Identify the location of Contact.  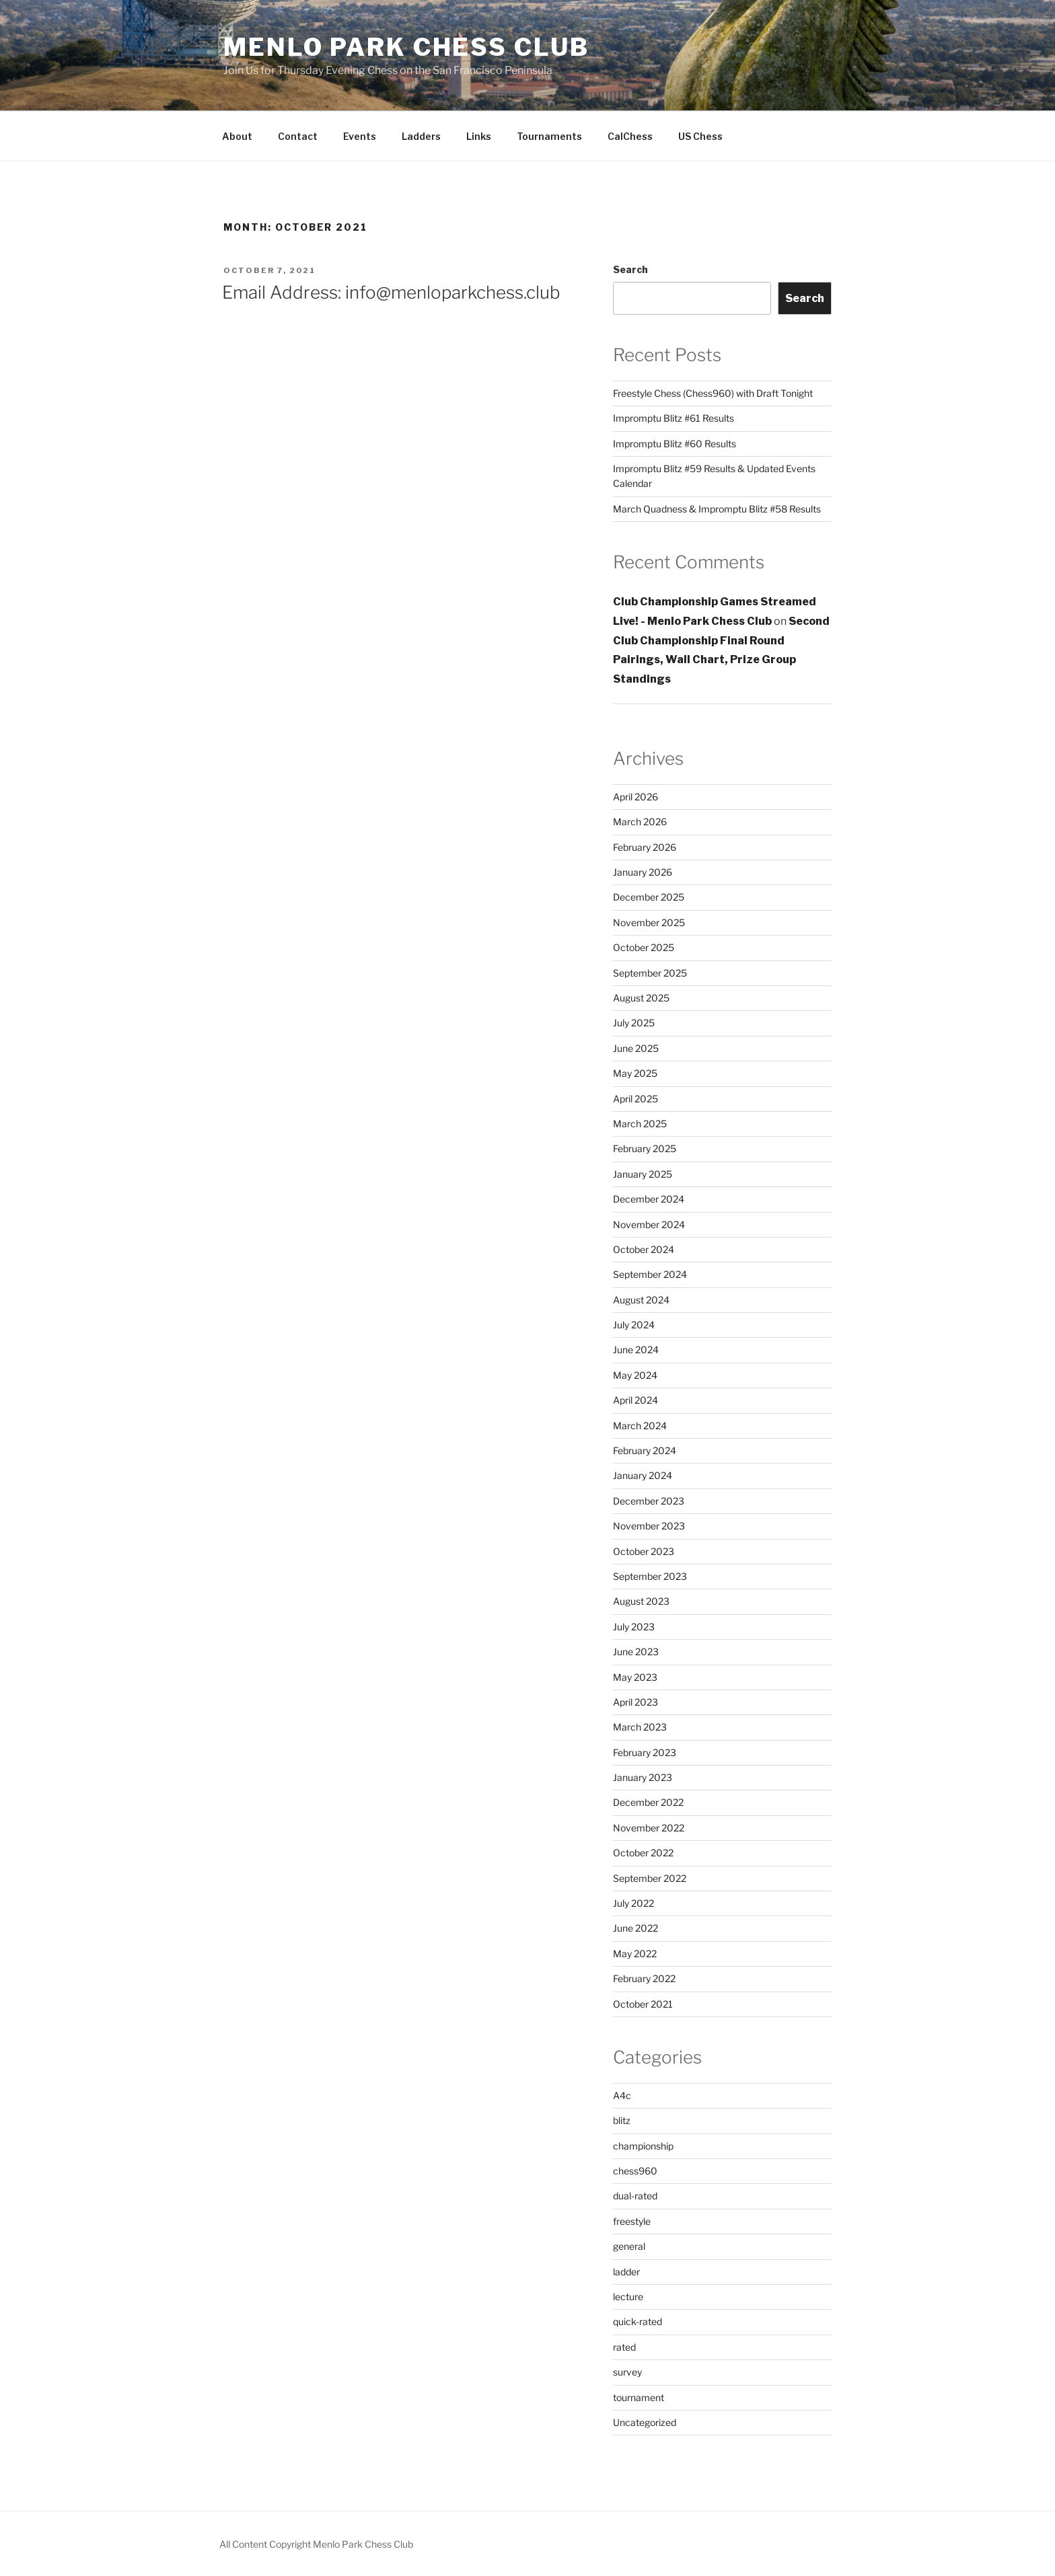
(298, 136).